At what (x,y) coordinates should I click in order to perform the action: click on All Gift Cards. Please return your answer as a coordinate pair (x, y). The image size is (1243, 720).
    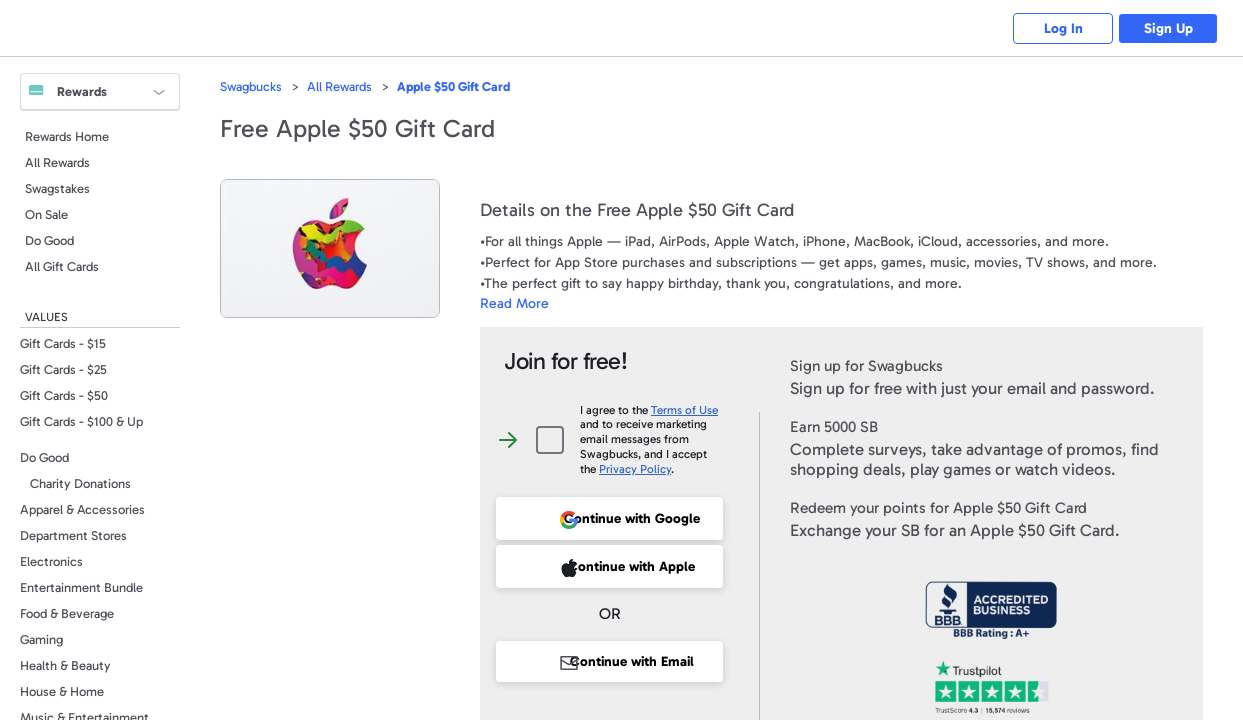
    Looking at the image, I should click on (62, 266).